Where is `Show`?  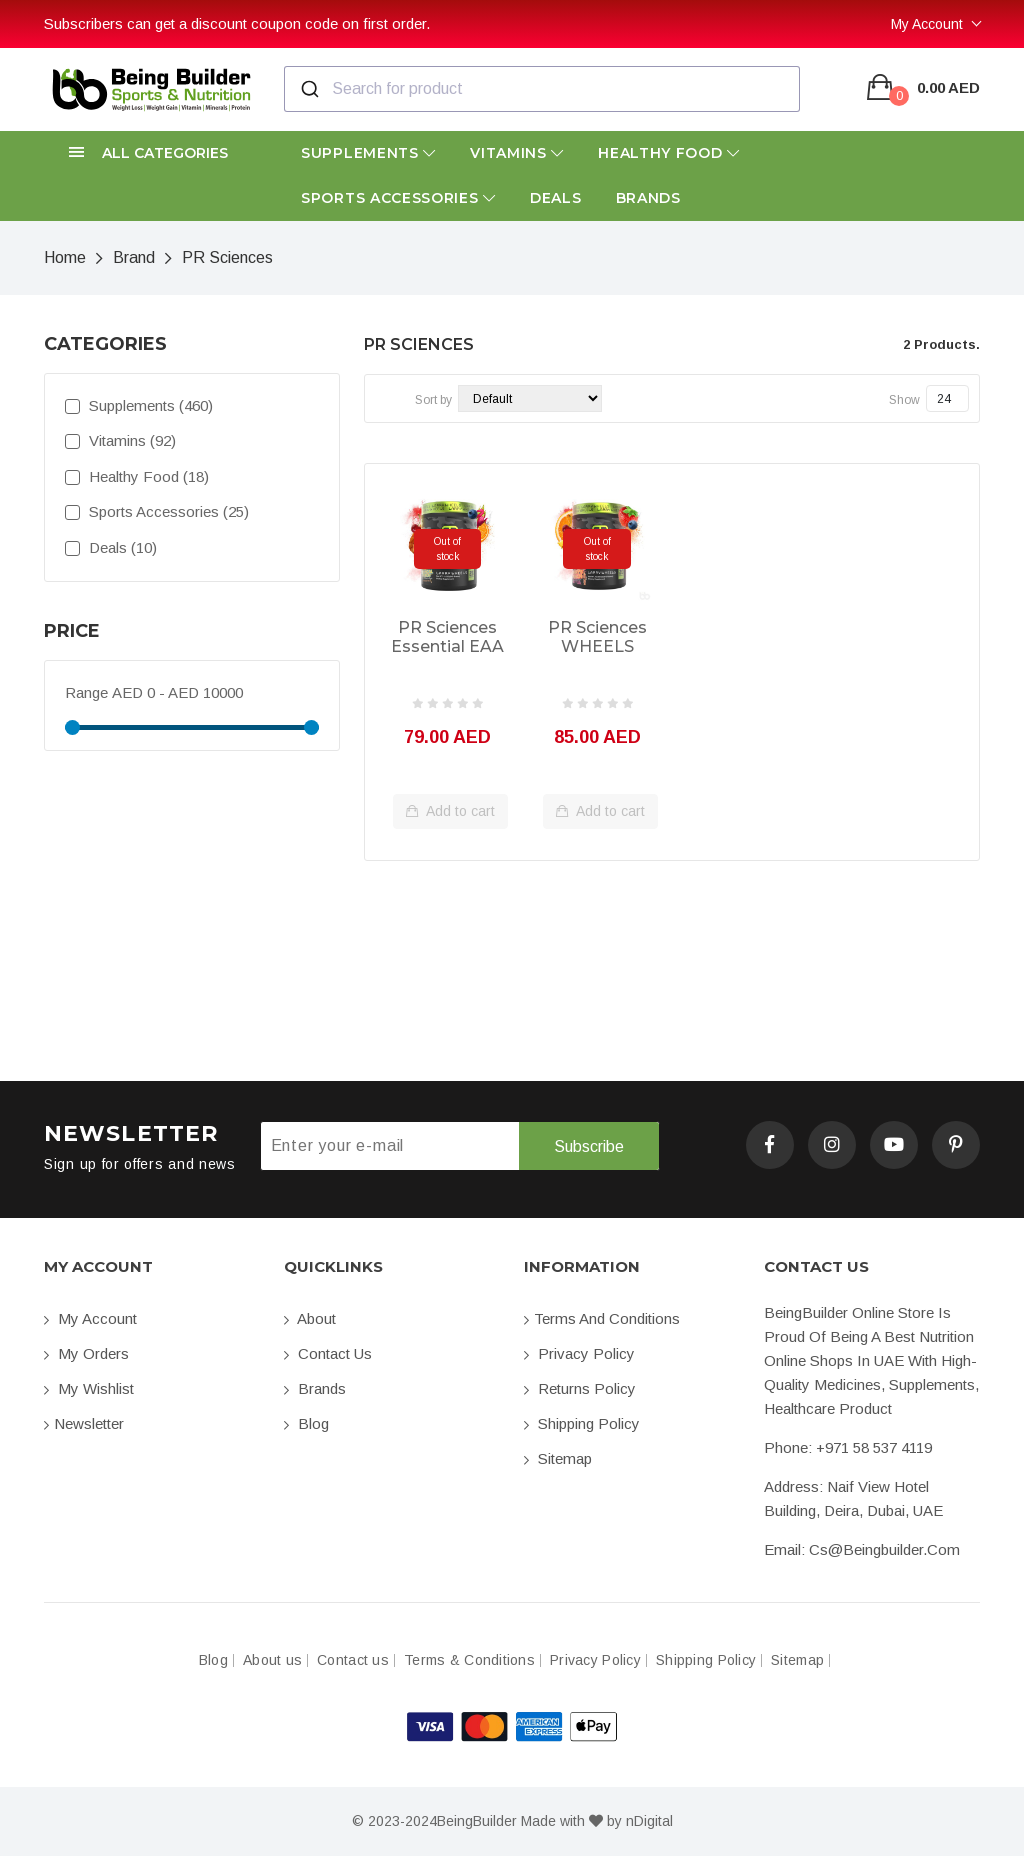 Show is located at coordinates (904, 400).